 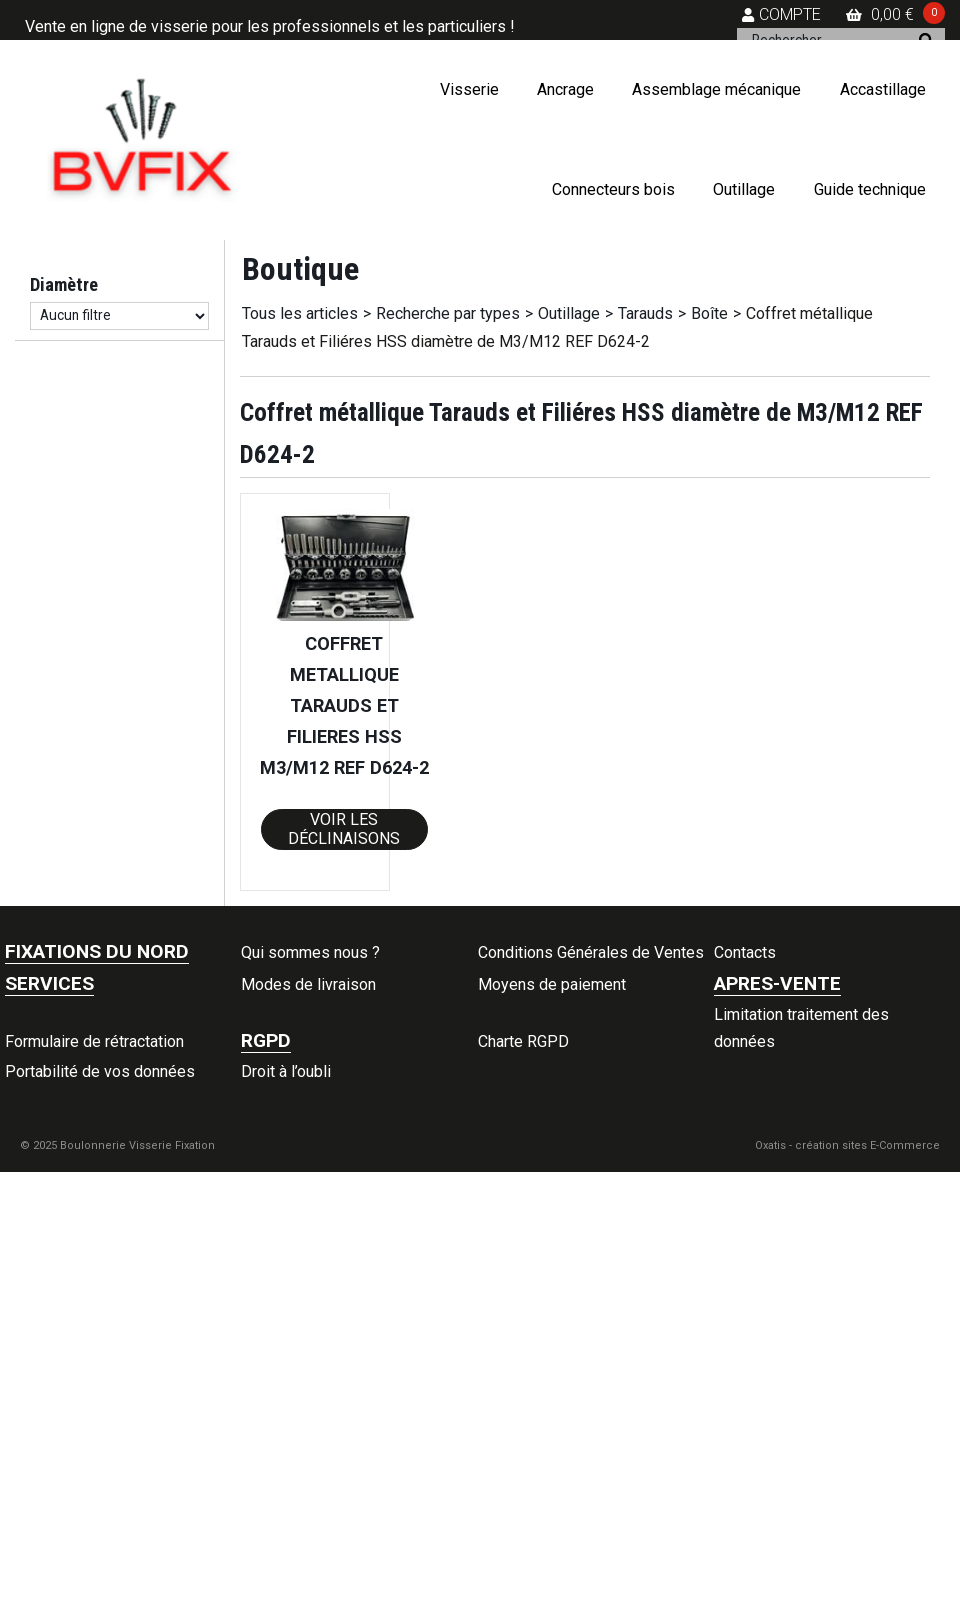 What do you see at coordinates (448, 313) in the screenshot?
I see `Recherche par types` at bounding box center [448, 313].